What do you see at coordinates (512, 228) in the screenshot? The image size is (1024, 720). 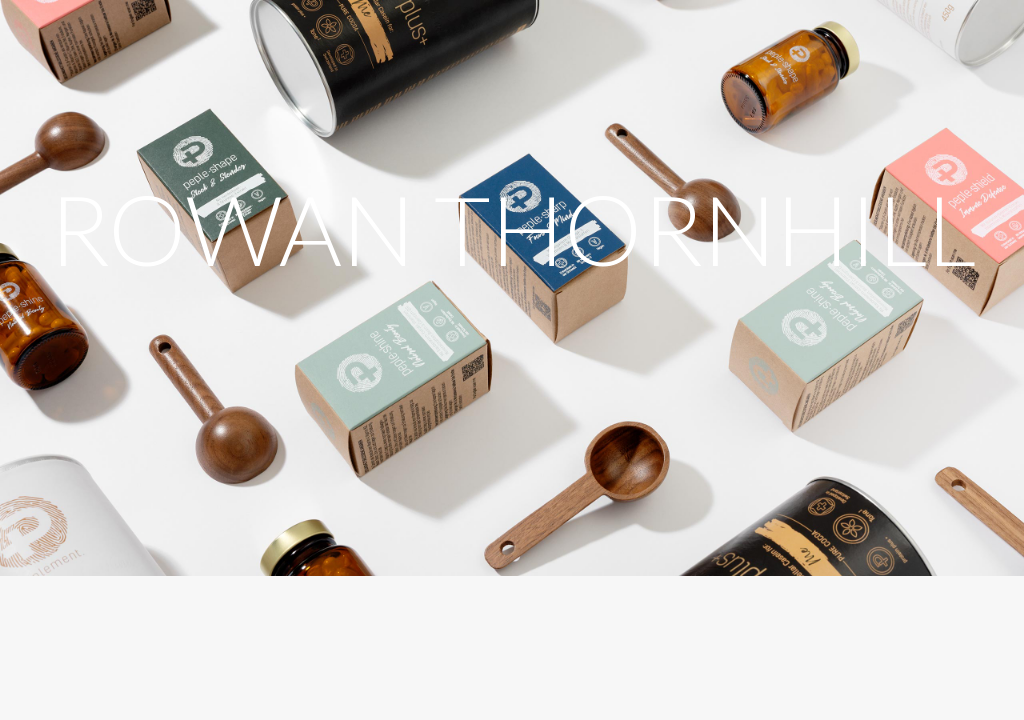 I see `ROWAN THORNHILL` at bounding box center [512, 228].